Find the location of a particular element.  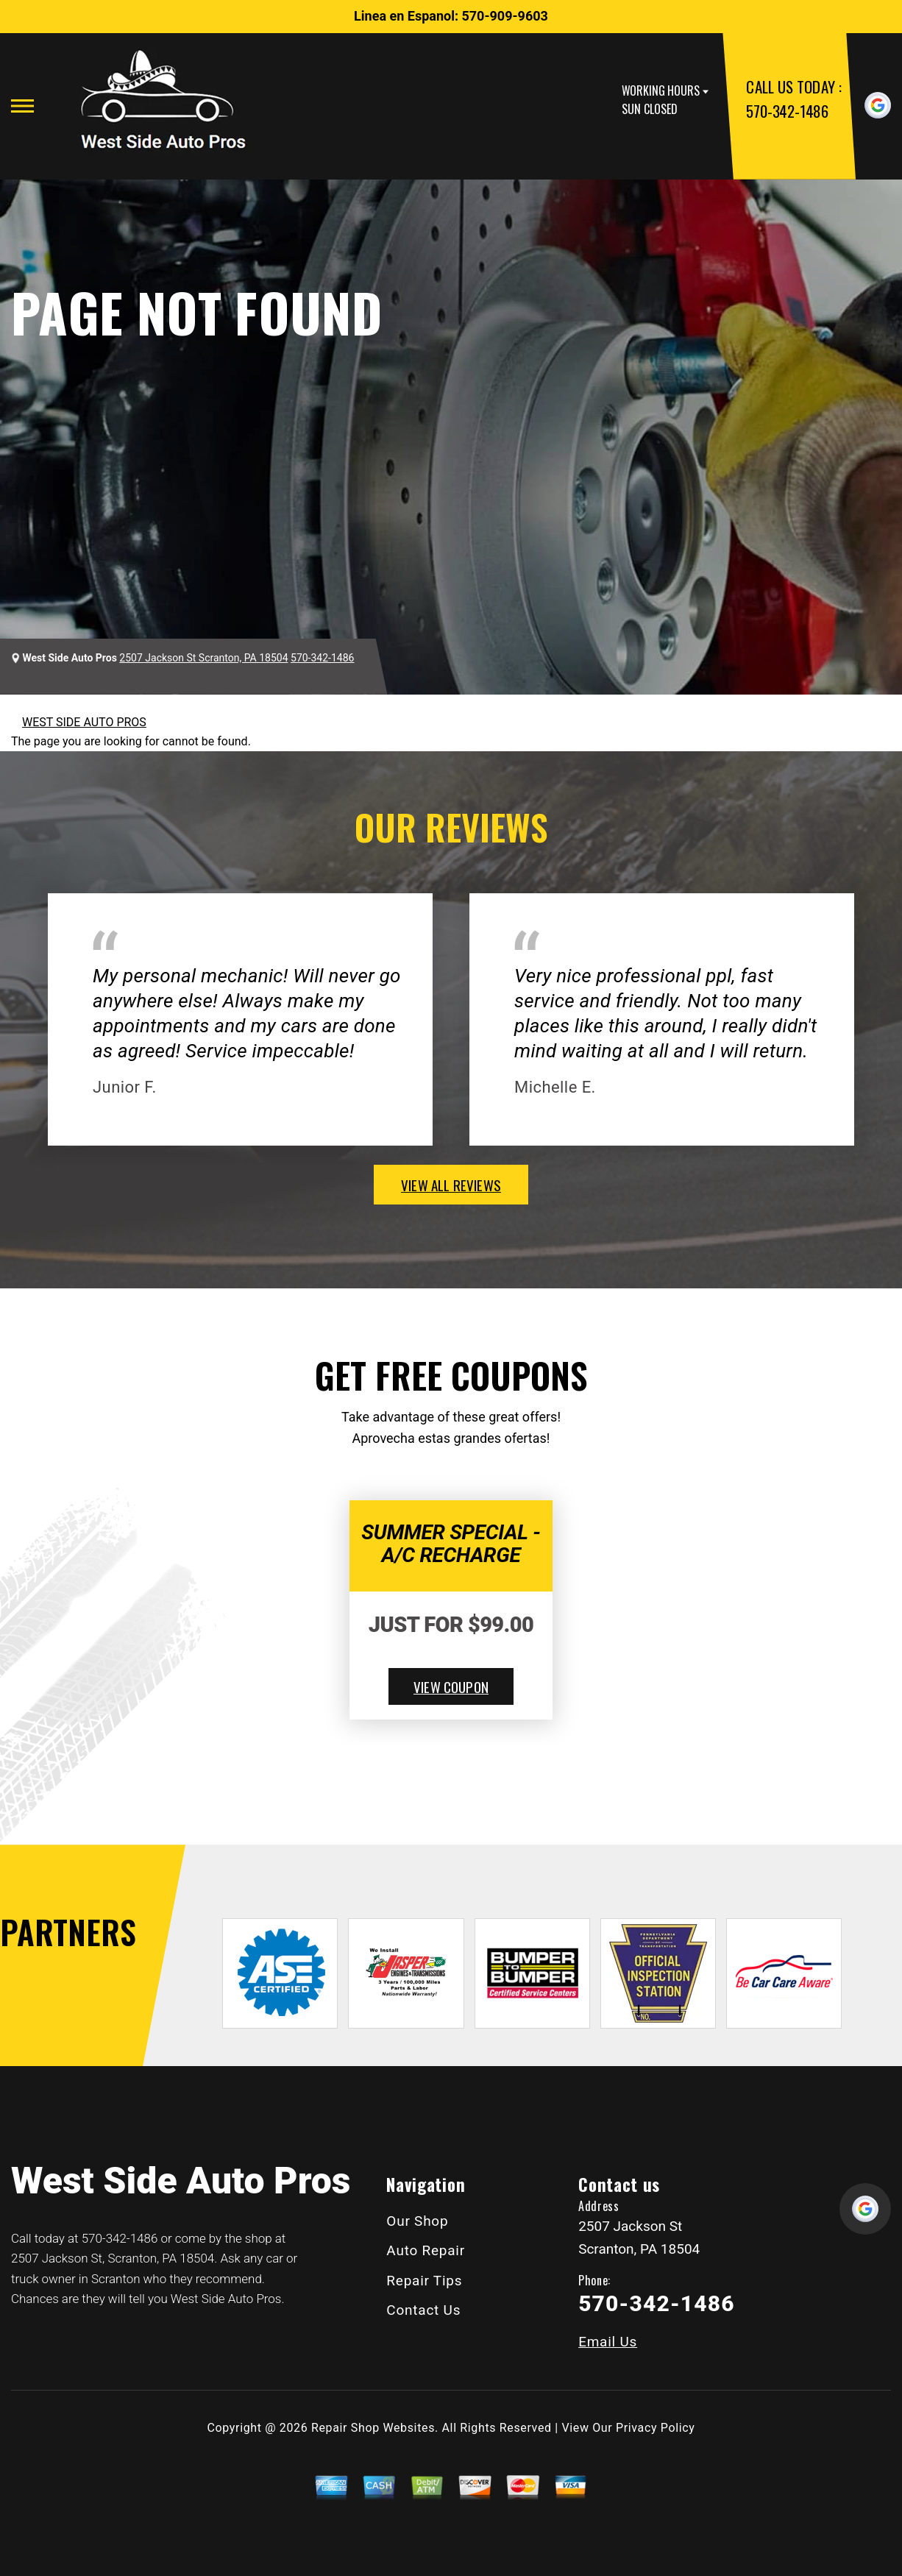

Contact Us is located at coordinates (423, 2310).